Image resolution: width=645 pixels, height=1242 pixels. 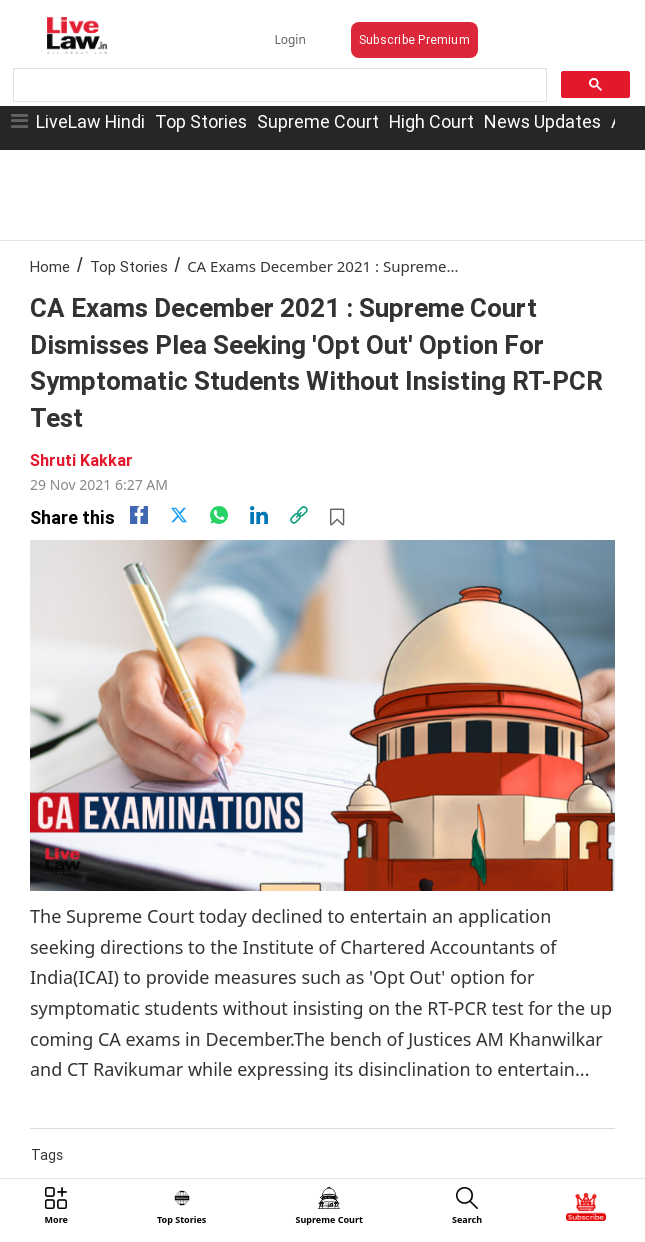 What do you see at coordinates (414, 39) in the screenshot?
I see `Subscribe Premium` at bounding box center [414, 39].